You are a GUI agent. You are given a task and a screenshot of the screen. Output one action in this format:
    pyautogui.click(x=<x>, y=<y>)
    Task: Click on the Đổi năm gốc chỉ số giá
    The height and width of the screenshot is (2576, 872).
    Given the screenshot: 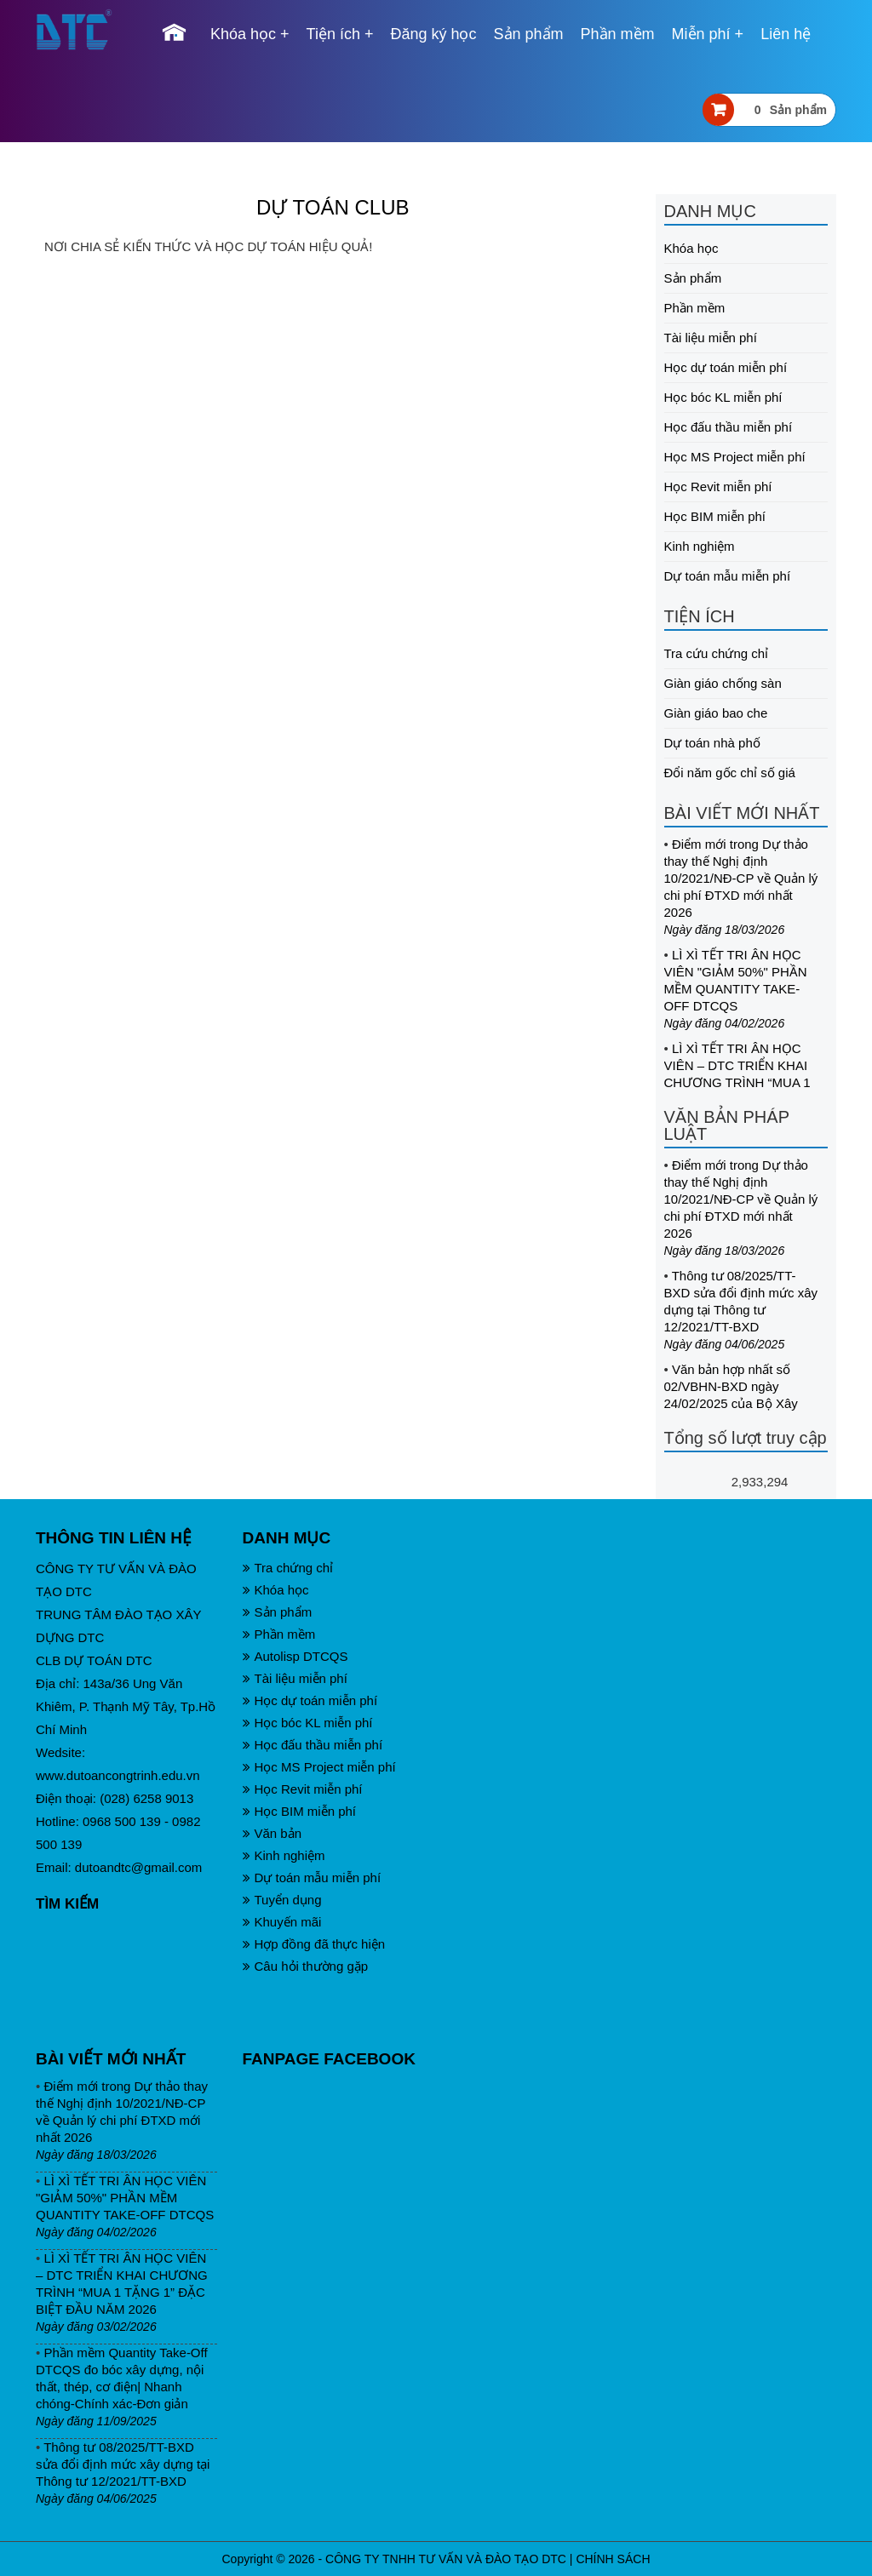 What is the action you would take?
    pyautogui.click(x=729, y=772)
    